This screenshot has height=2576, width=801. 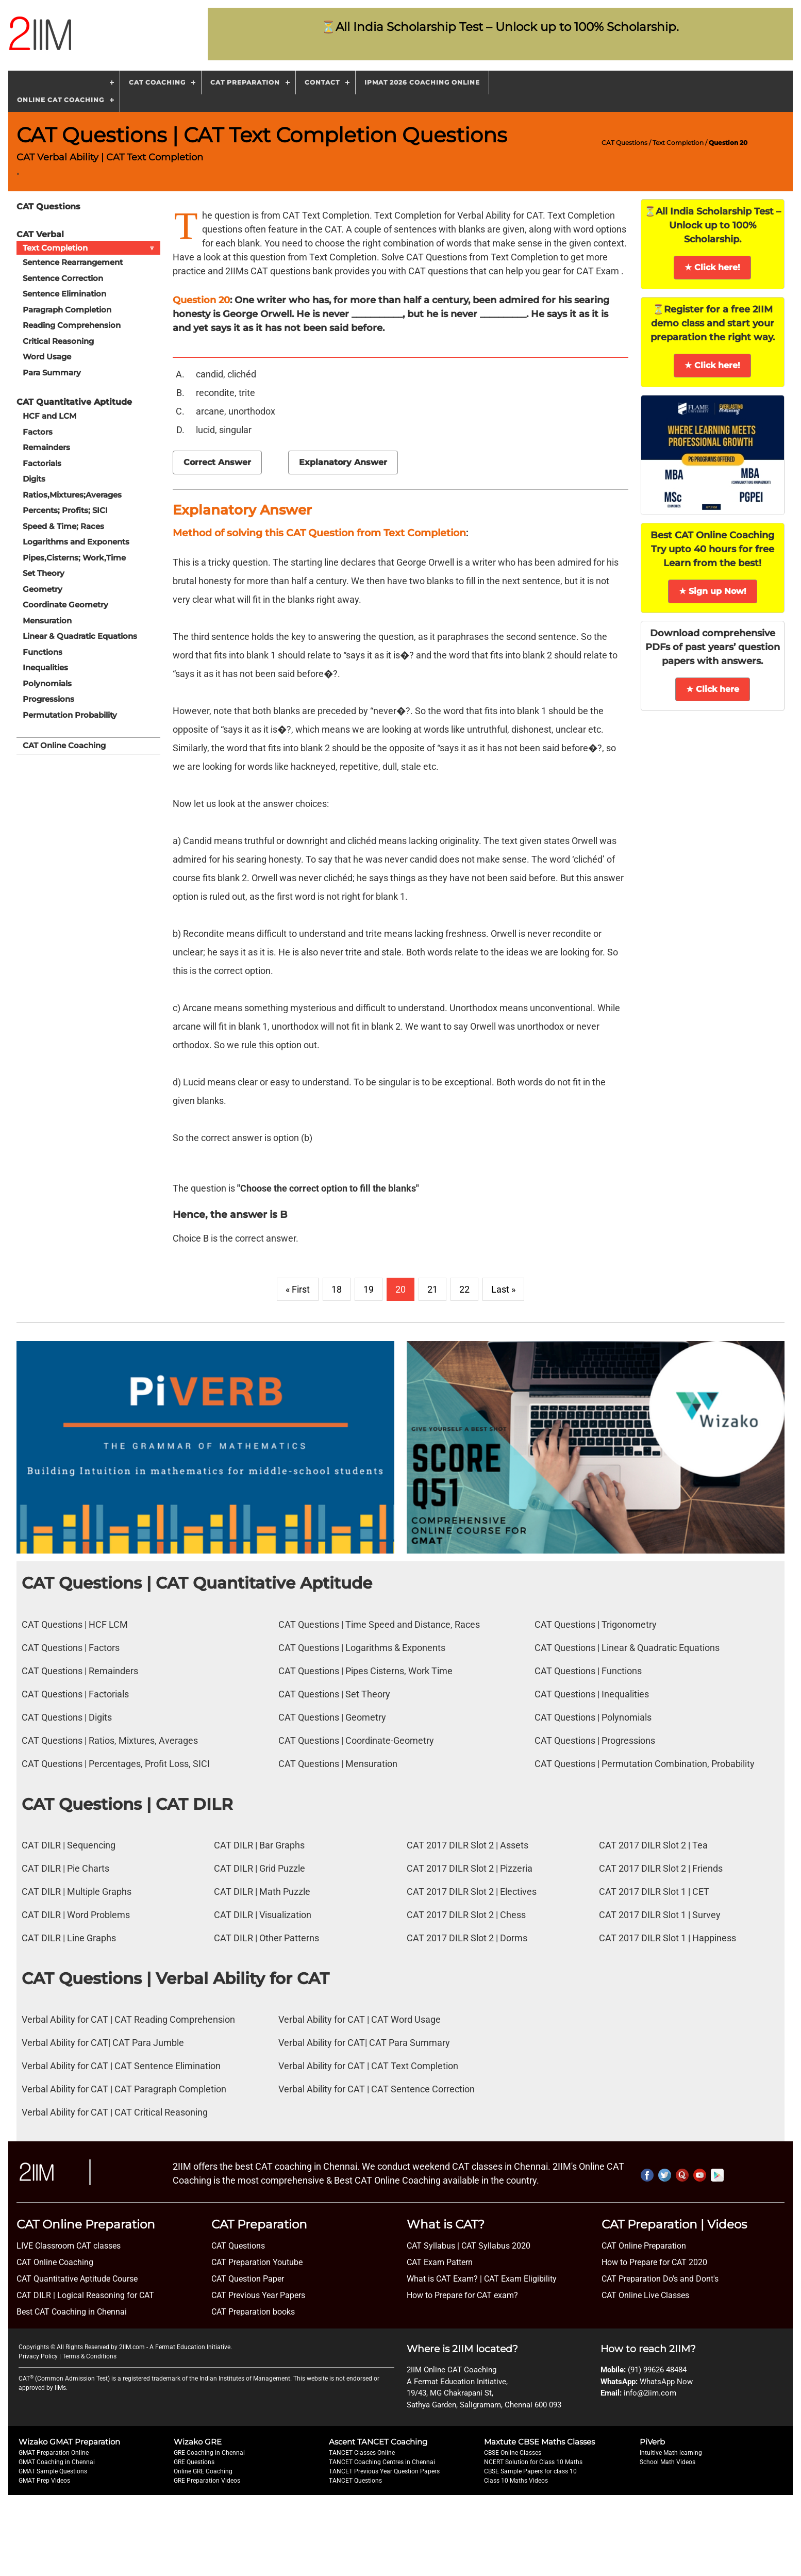 I want to click on CAT DILR | Grid Puzzle, so click(x=259, y=1868).